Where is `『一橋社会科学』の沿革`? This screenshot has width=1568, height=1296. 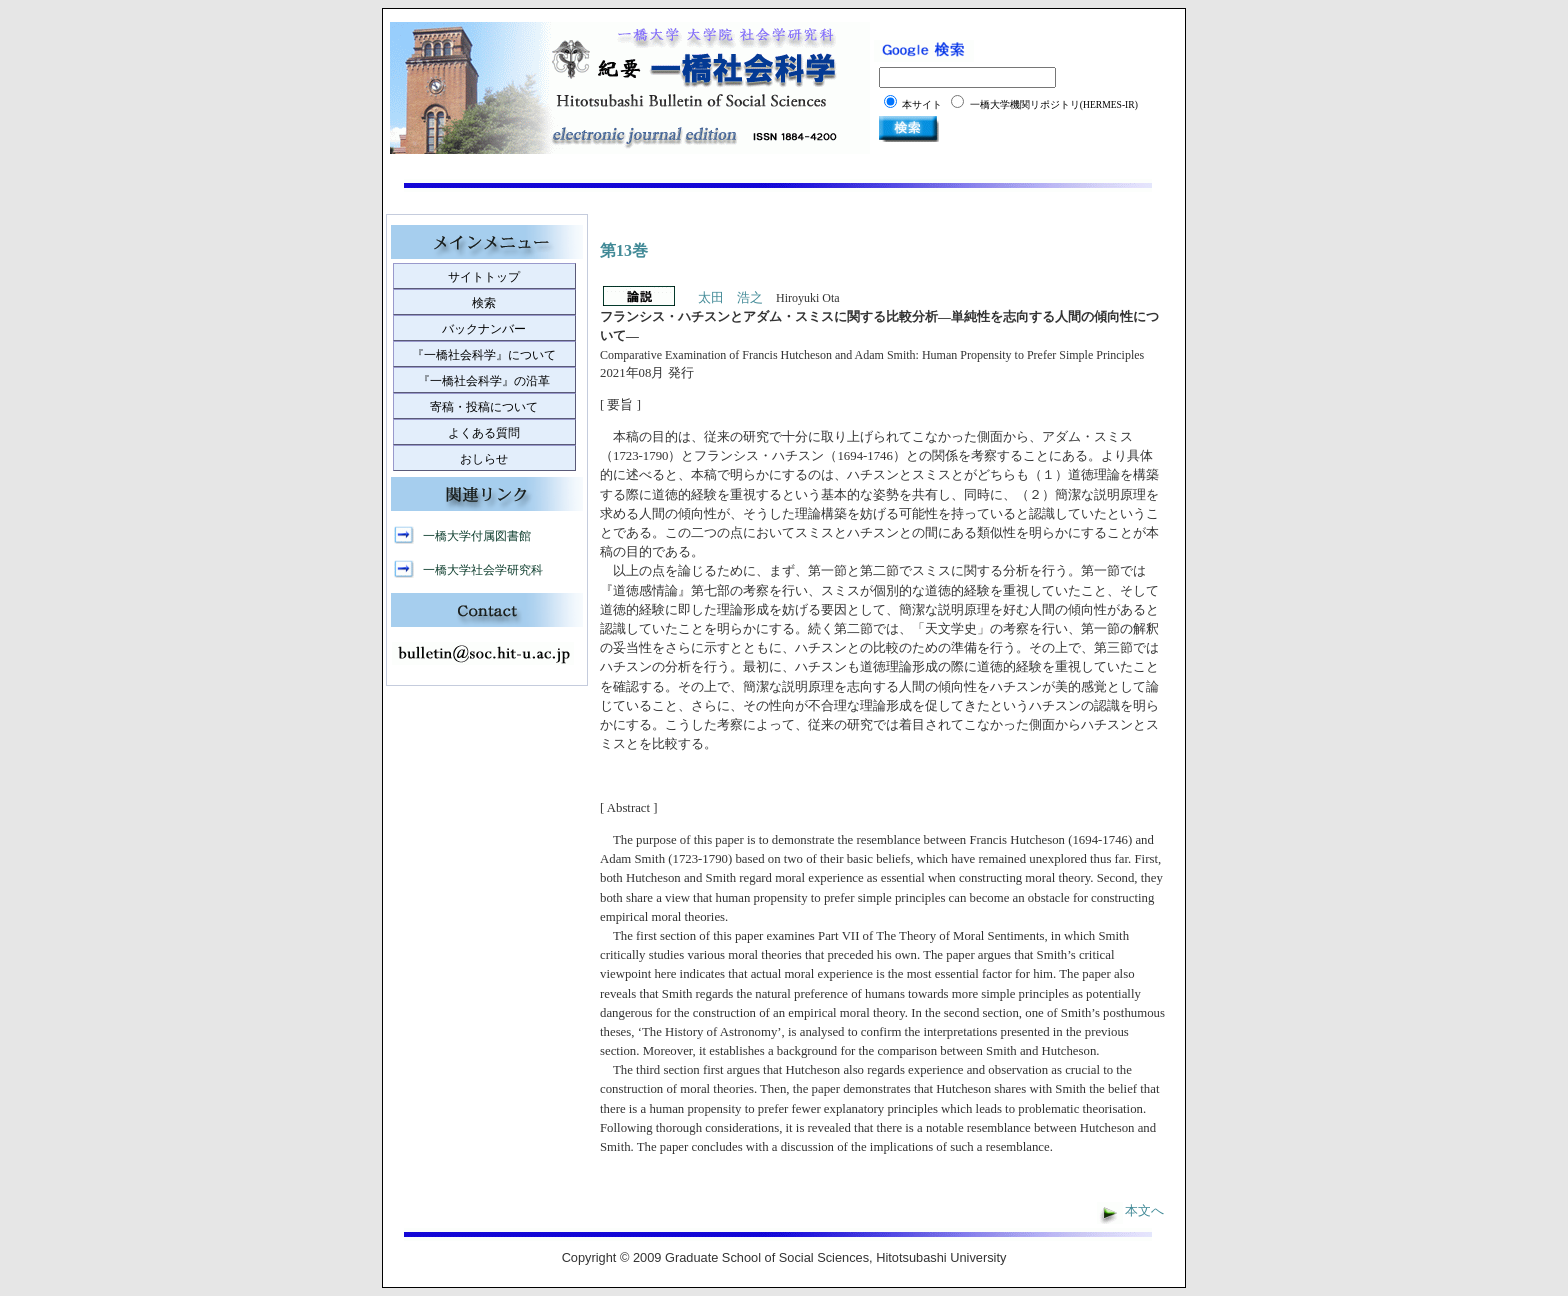
『一橋社会科学』の沿革 is located at coordinates (484, 381).